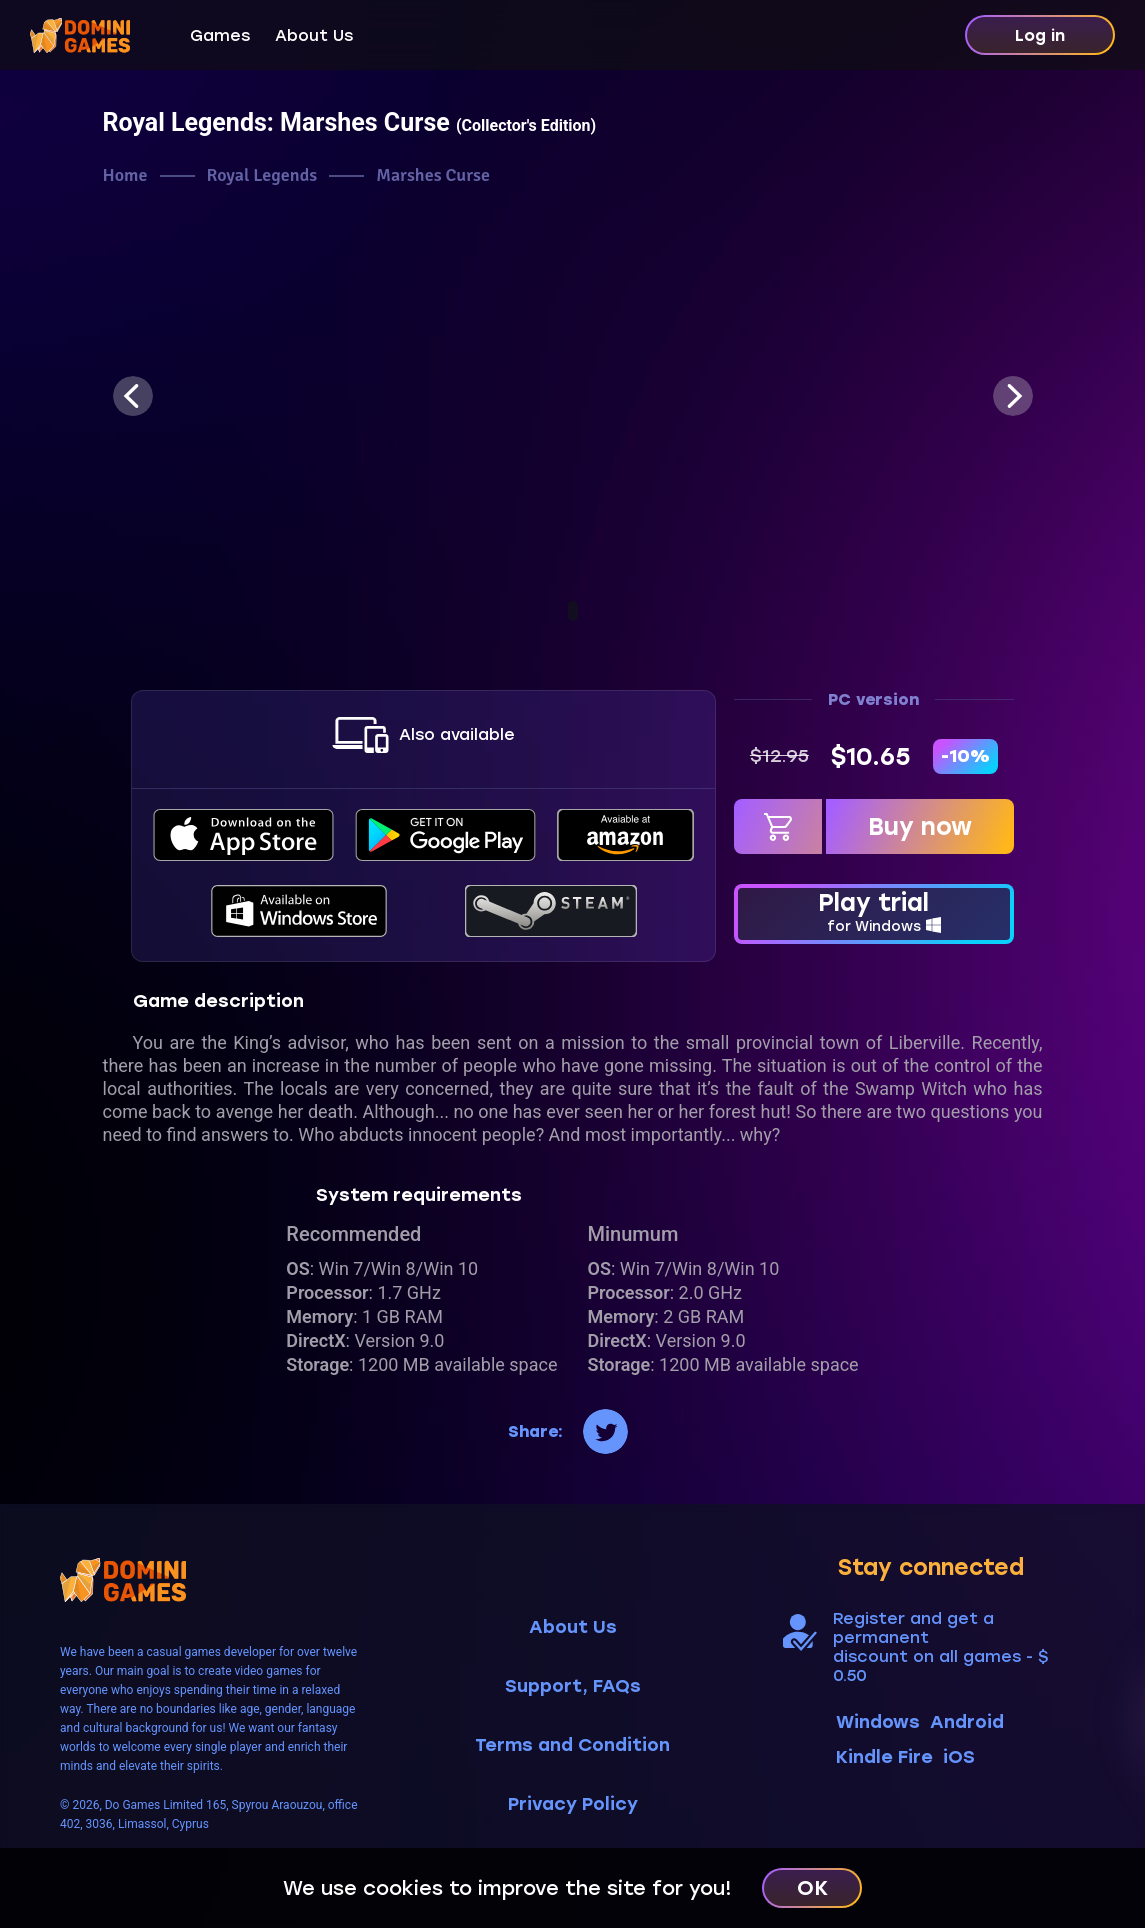 Image resolution: width=1145 pixels, height=1928 pixels. What do you see at coordinates (220, 35) in the screenshot?
I see `Games` at bounding box center [220, 35].